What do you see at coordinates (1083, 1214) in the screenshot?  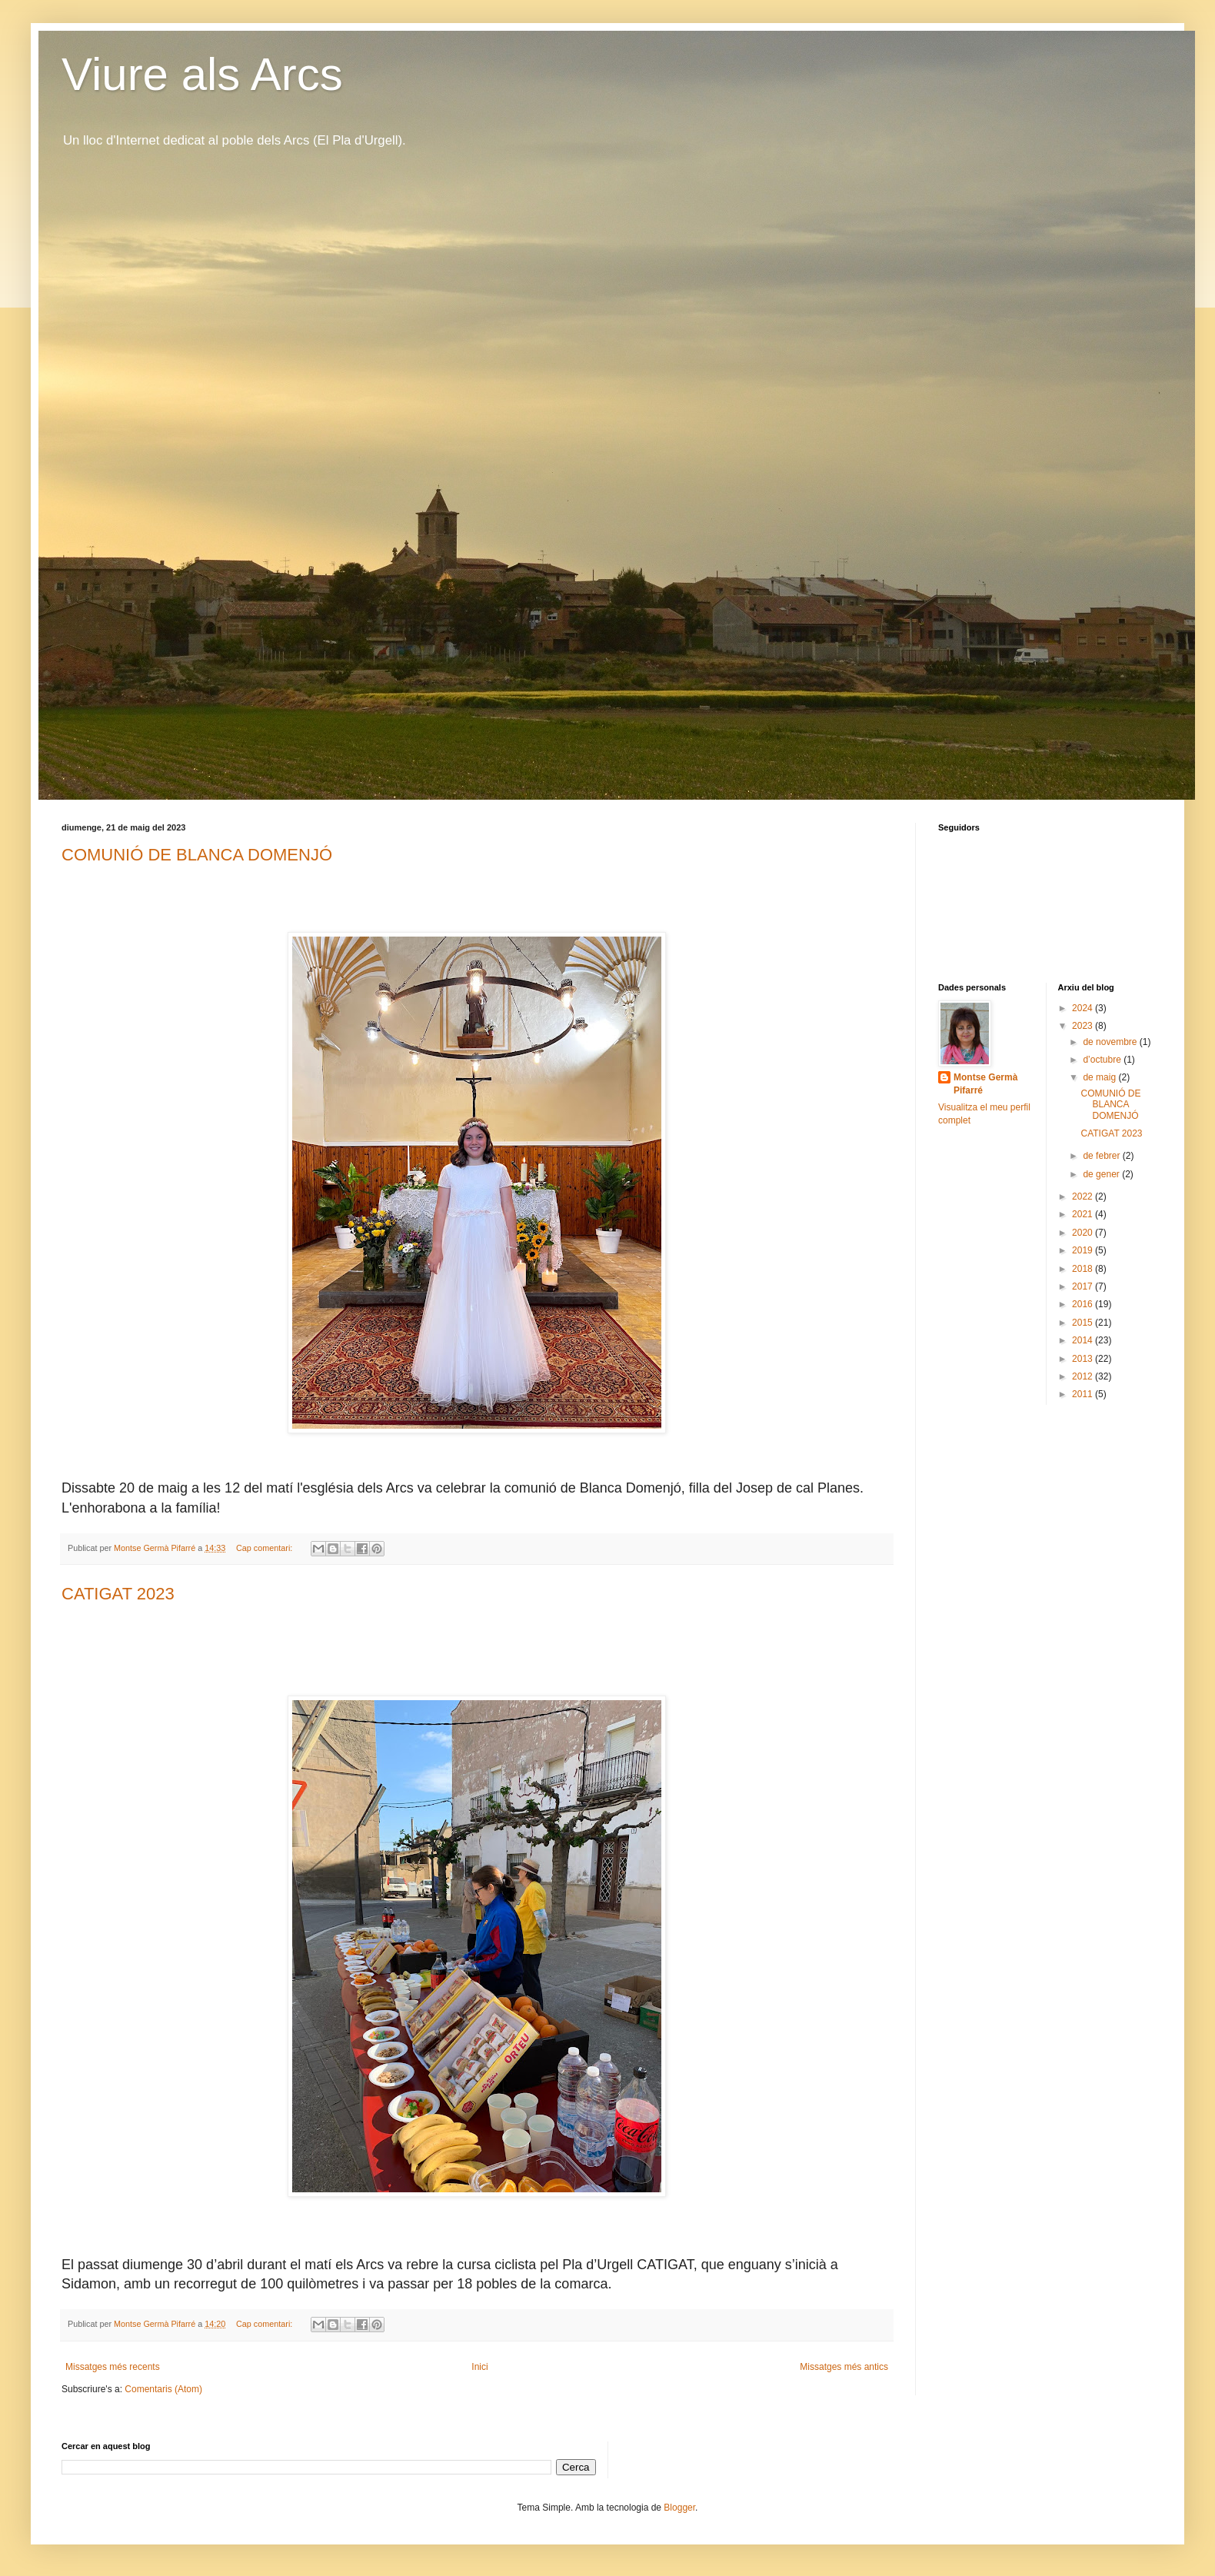 I see `2021` at bounding box center [1083, 1214].